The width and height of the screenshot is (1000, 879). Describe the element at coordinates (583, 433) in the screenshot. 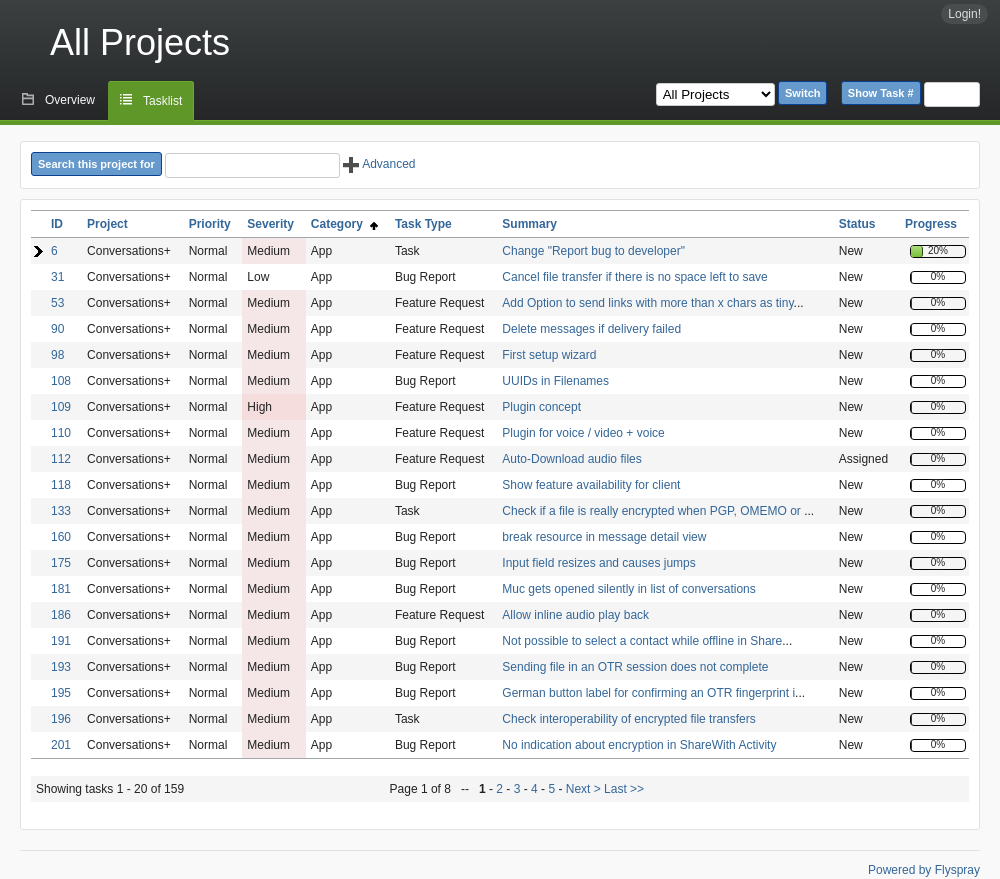

I see `Plugin for voice / video + voice` at that location.